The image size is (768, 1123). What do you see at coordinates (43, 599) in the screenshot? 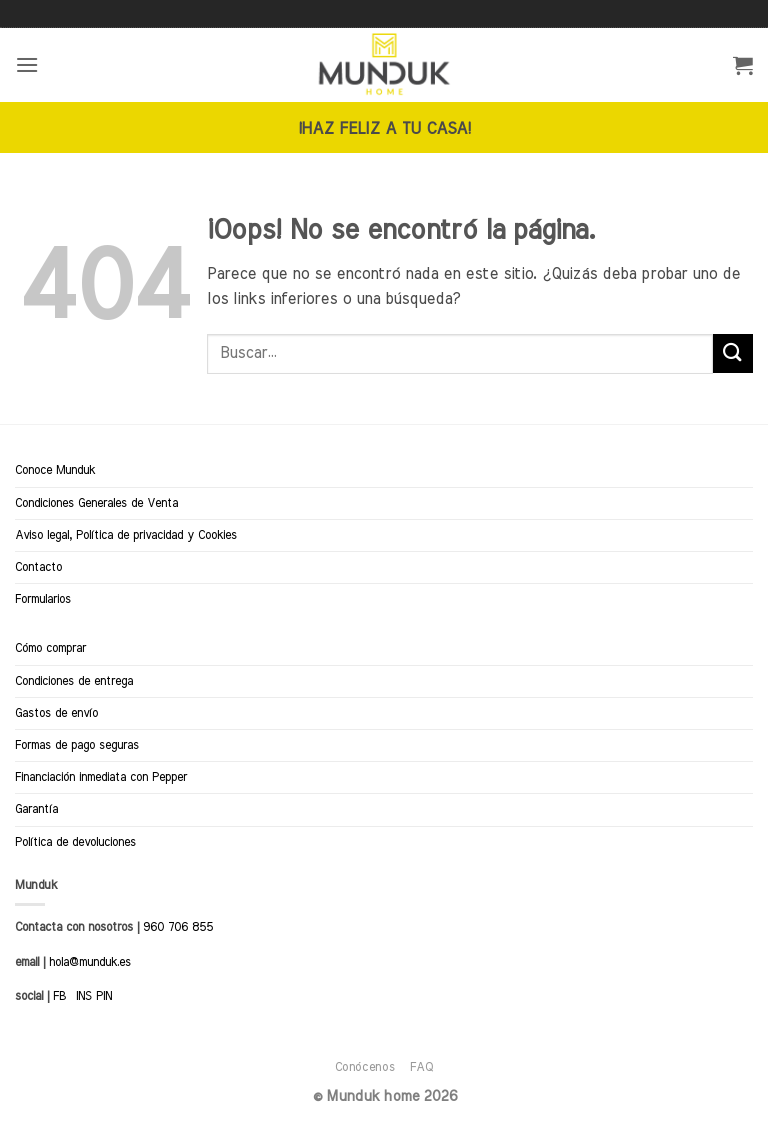
I see `Formularios` at bounding box center [43, 599].